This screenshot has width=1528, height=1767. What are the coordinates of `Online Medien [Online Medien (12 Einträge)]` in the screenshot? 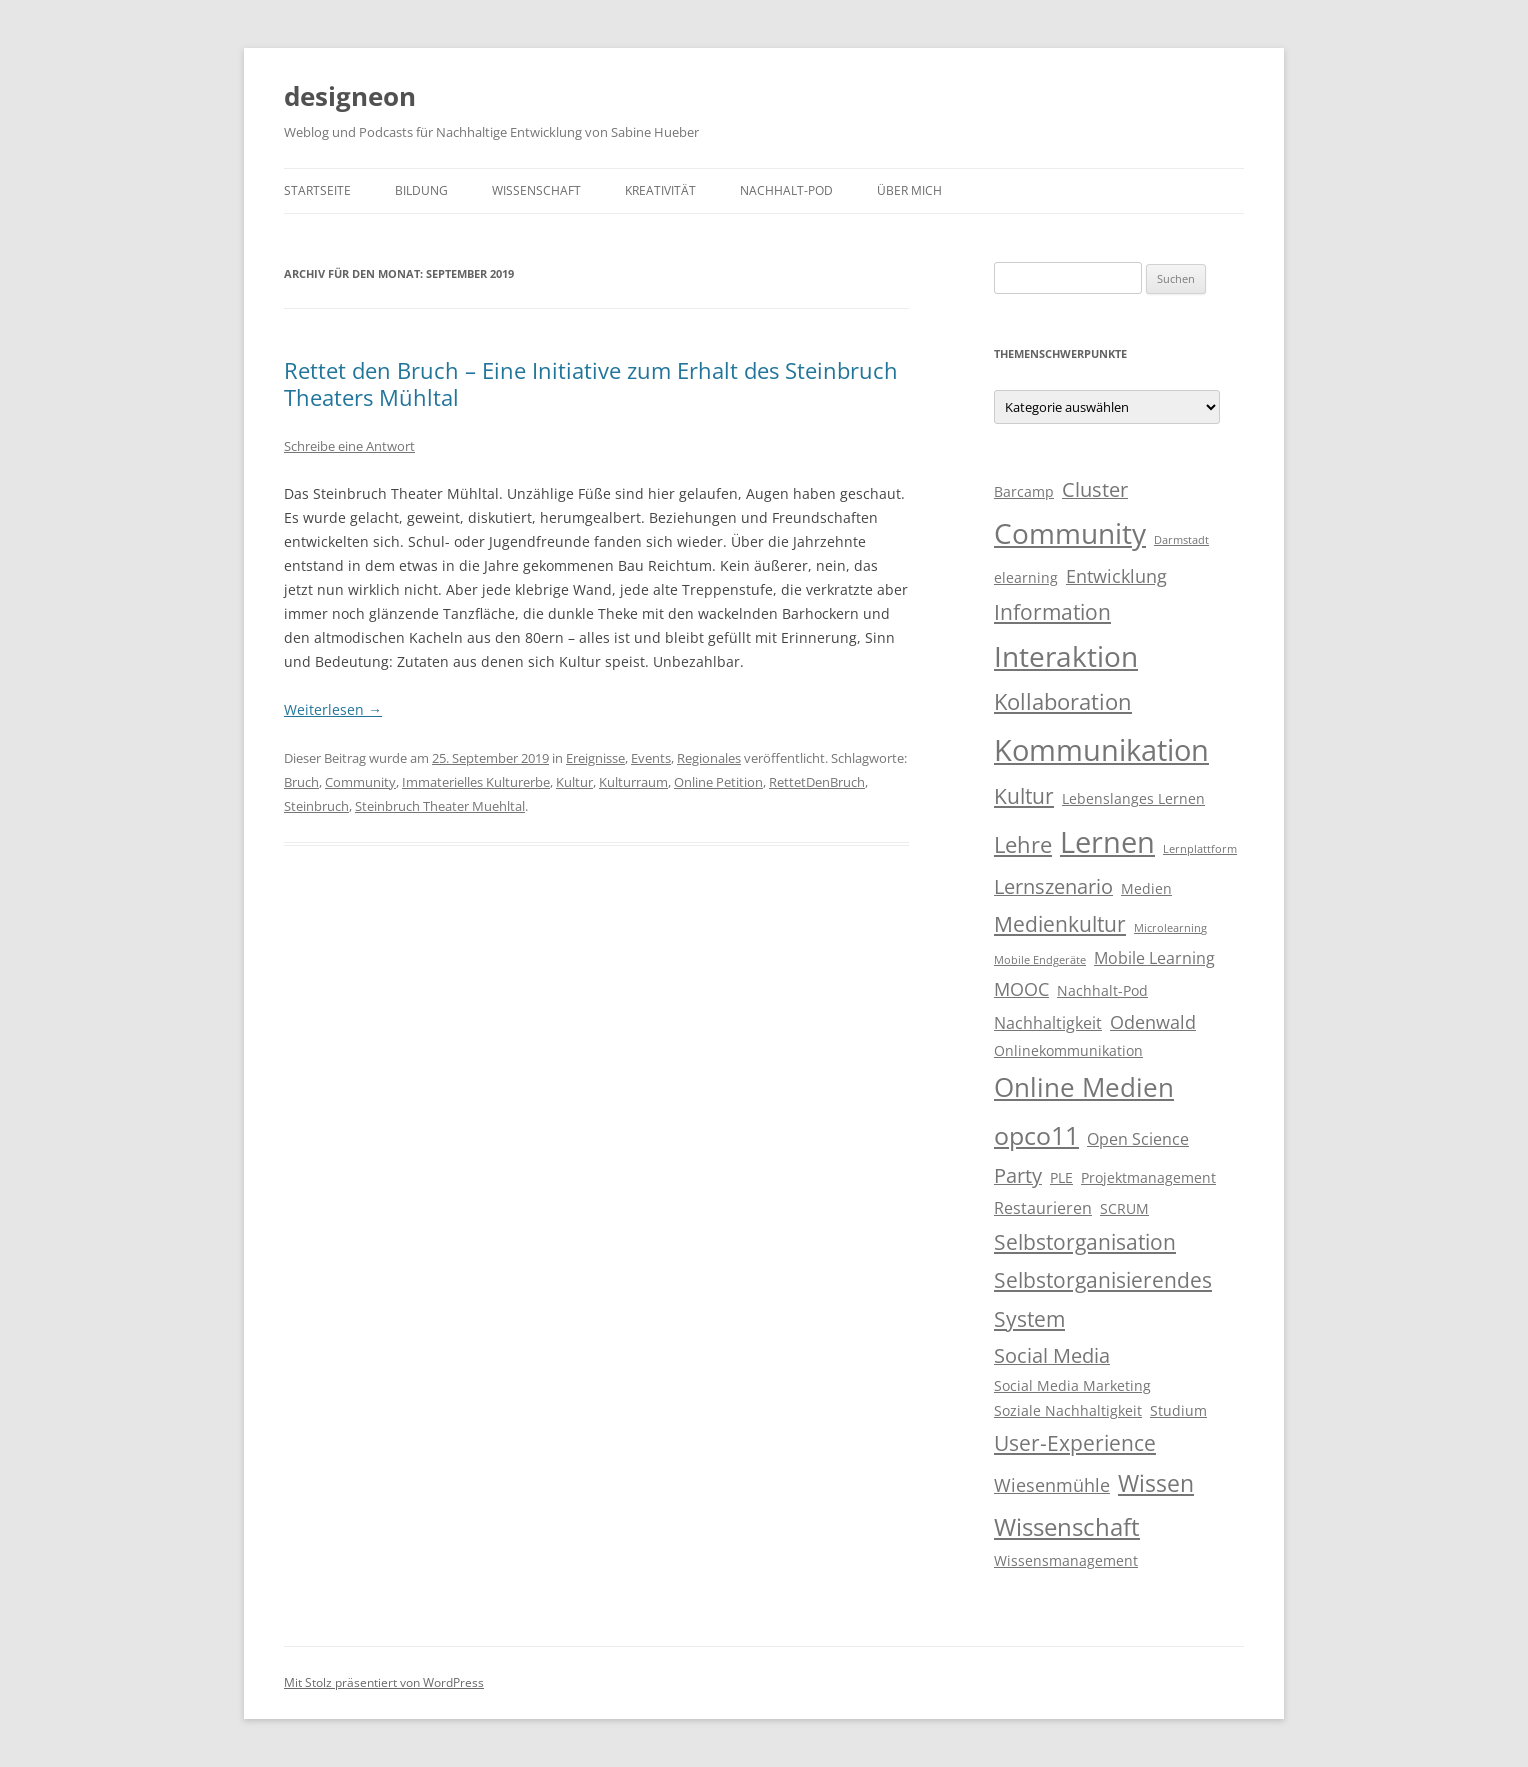 It's located at (1084, 1087).